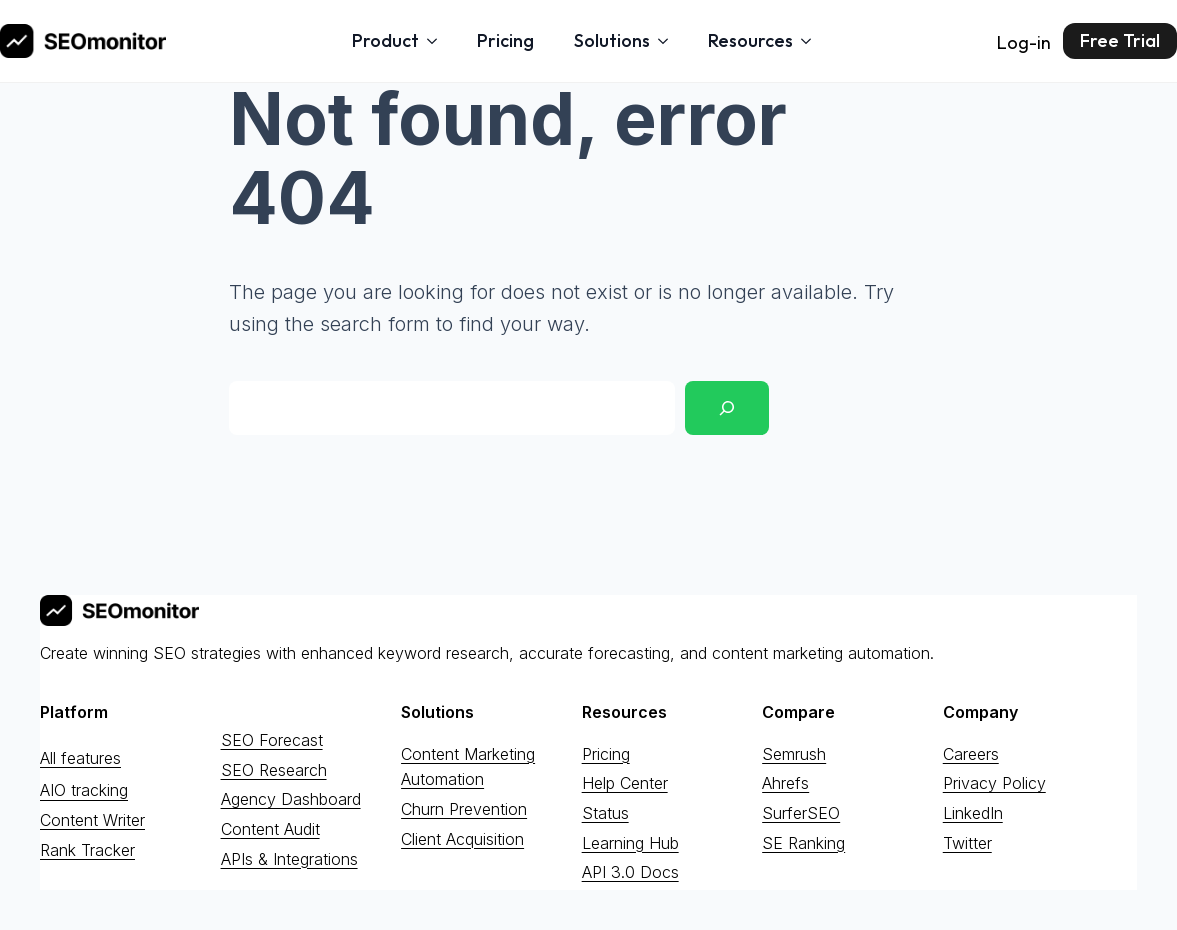 This screenshot has height=930, width=1177. Describe the element at coordinates (801, 813) in the screenshot. I see `SurferSEO` at that location.